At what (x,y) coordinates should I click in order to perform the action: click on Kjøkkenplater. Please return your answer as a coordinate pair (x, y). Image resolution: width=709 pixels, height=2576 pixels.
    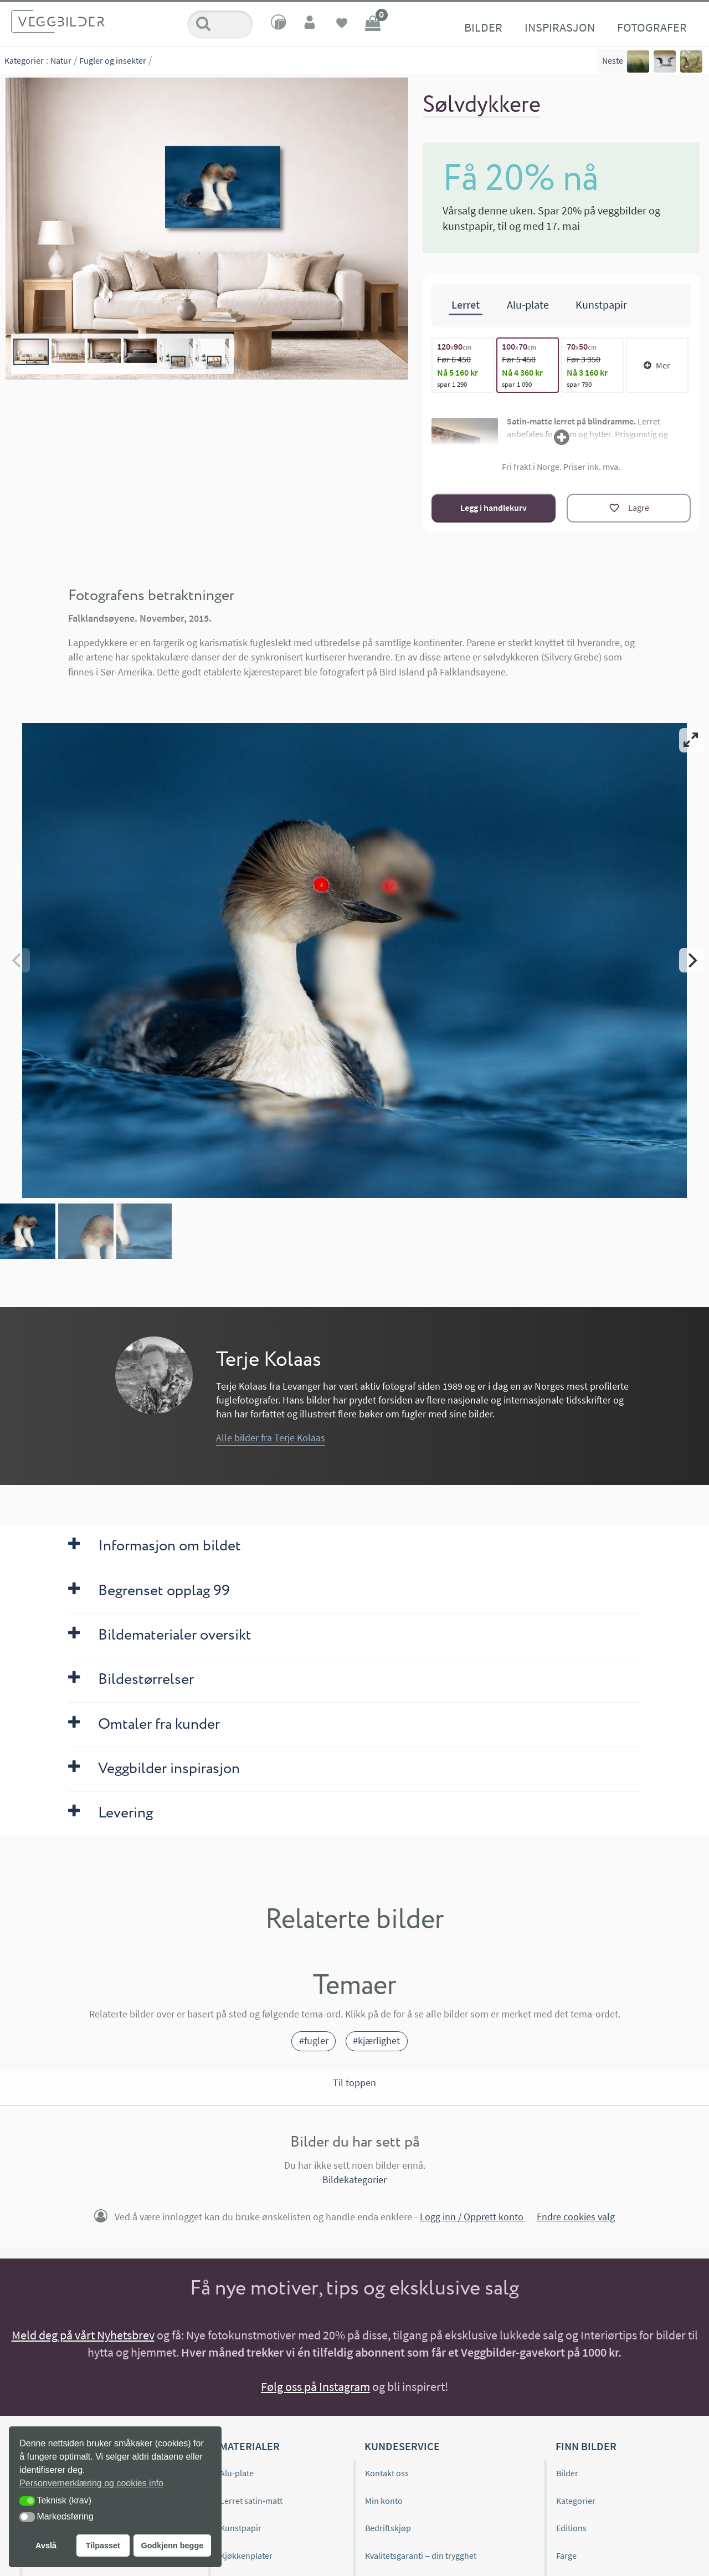
    Looking at the image, I should click on (246, 2329).